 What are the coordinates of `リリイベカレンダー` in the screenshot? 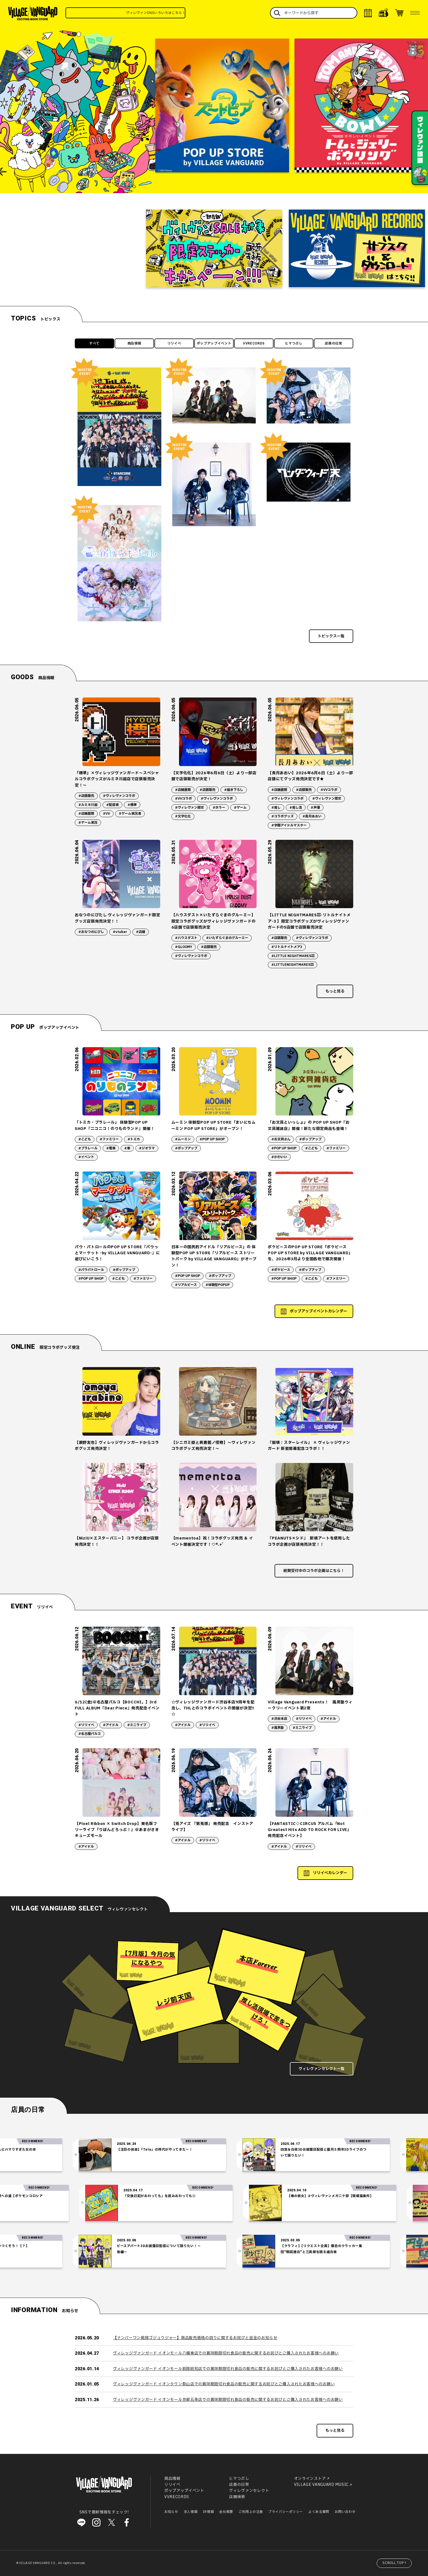 It's located at (330, 1873).